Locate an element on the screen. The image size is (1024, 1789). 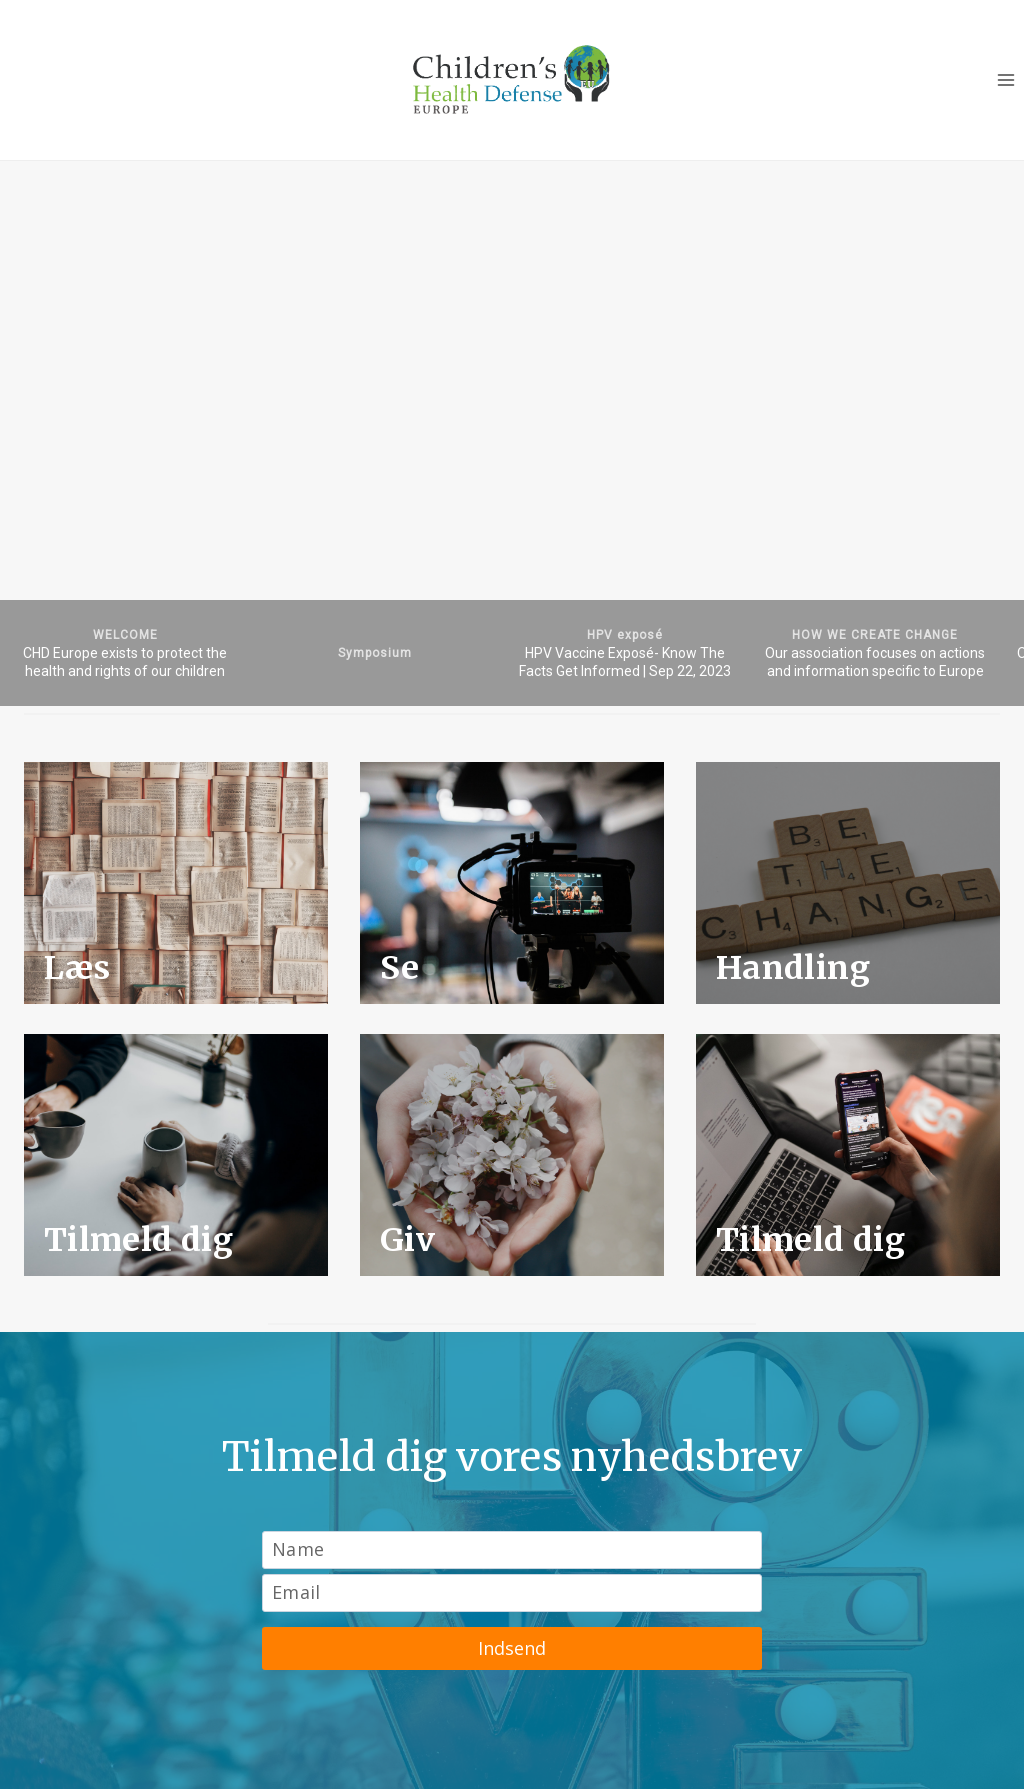
[region] is located at coordinates (512, 433).